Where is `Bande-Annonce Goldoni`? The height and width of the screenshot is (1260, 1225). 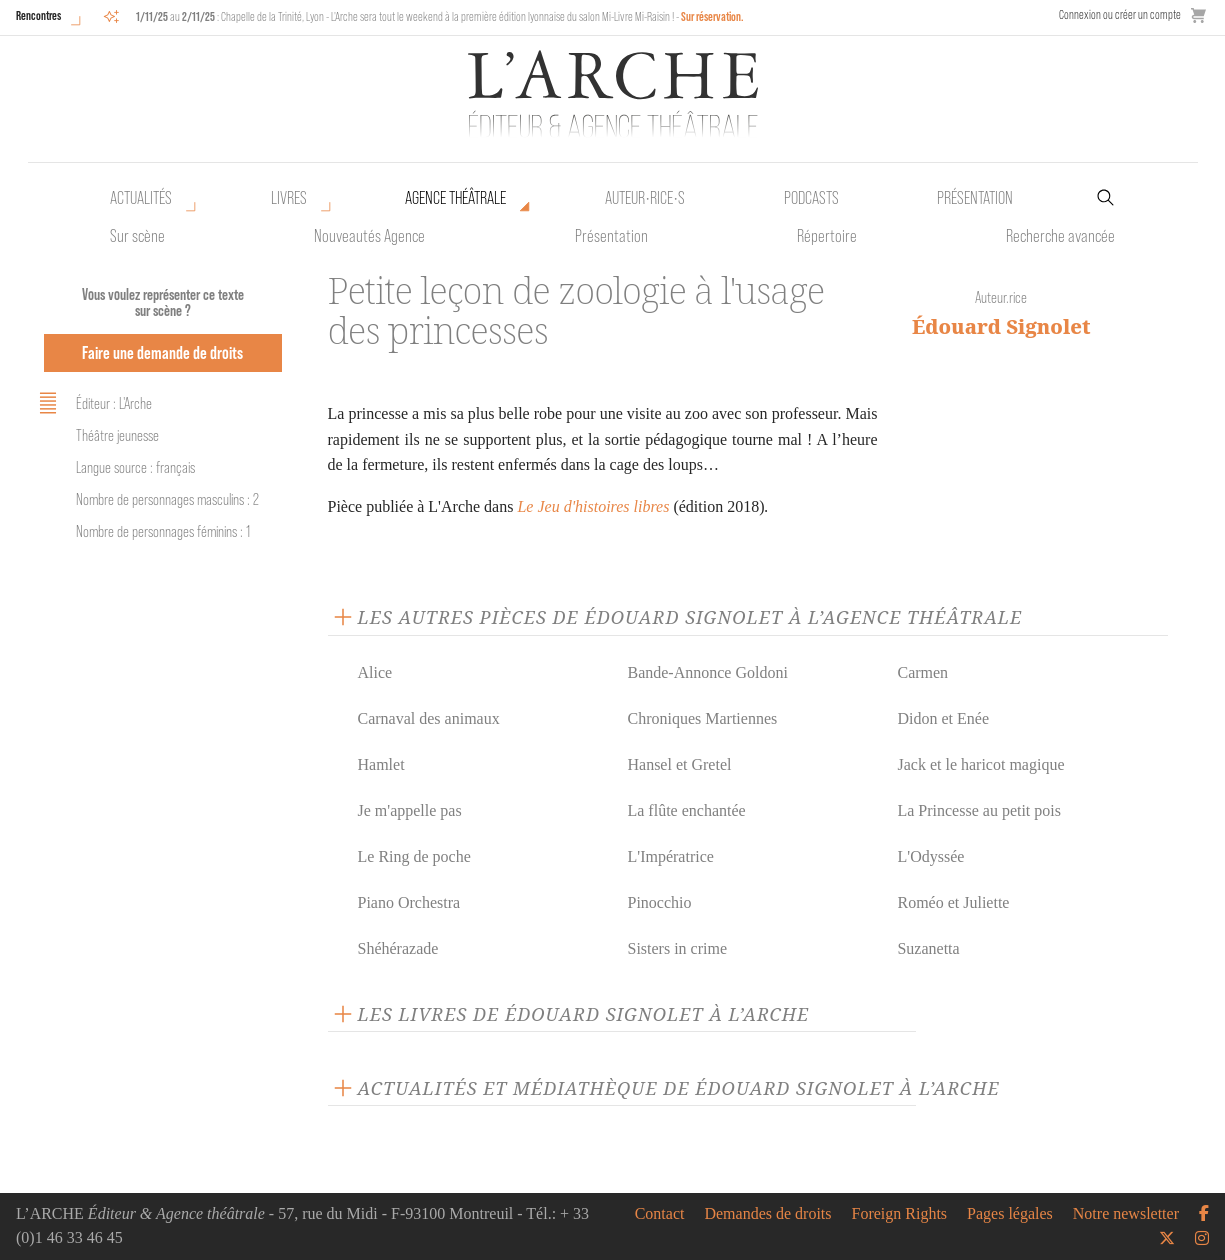 Bande-Annonce Goldoni is located at coordinates (707, 672).